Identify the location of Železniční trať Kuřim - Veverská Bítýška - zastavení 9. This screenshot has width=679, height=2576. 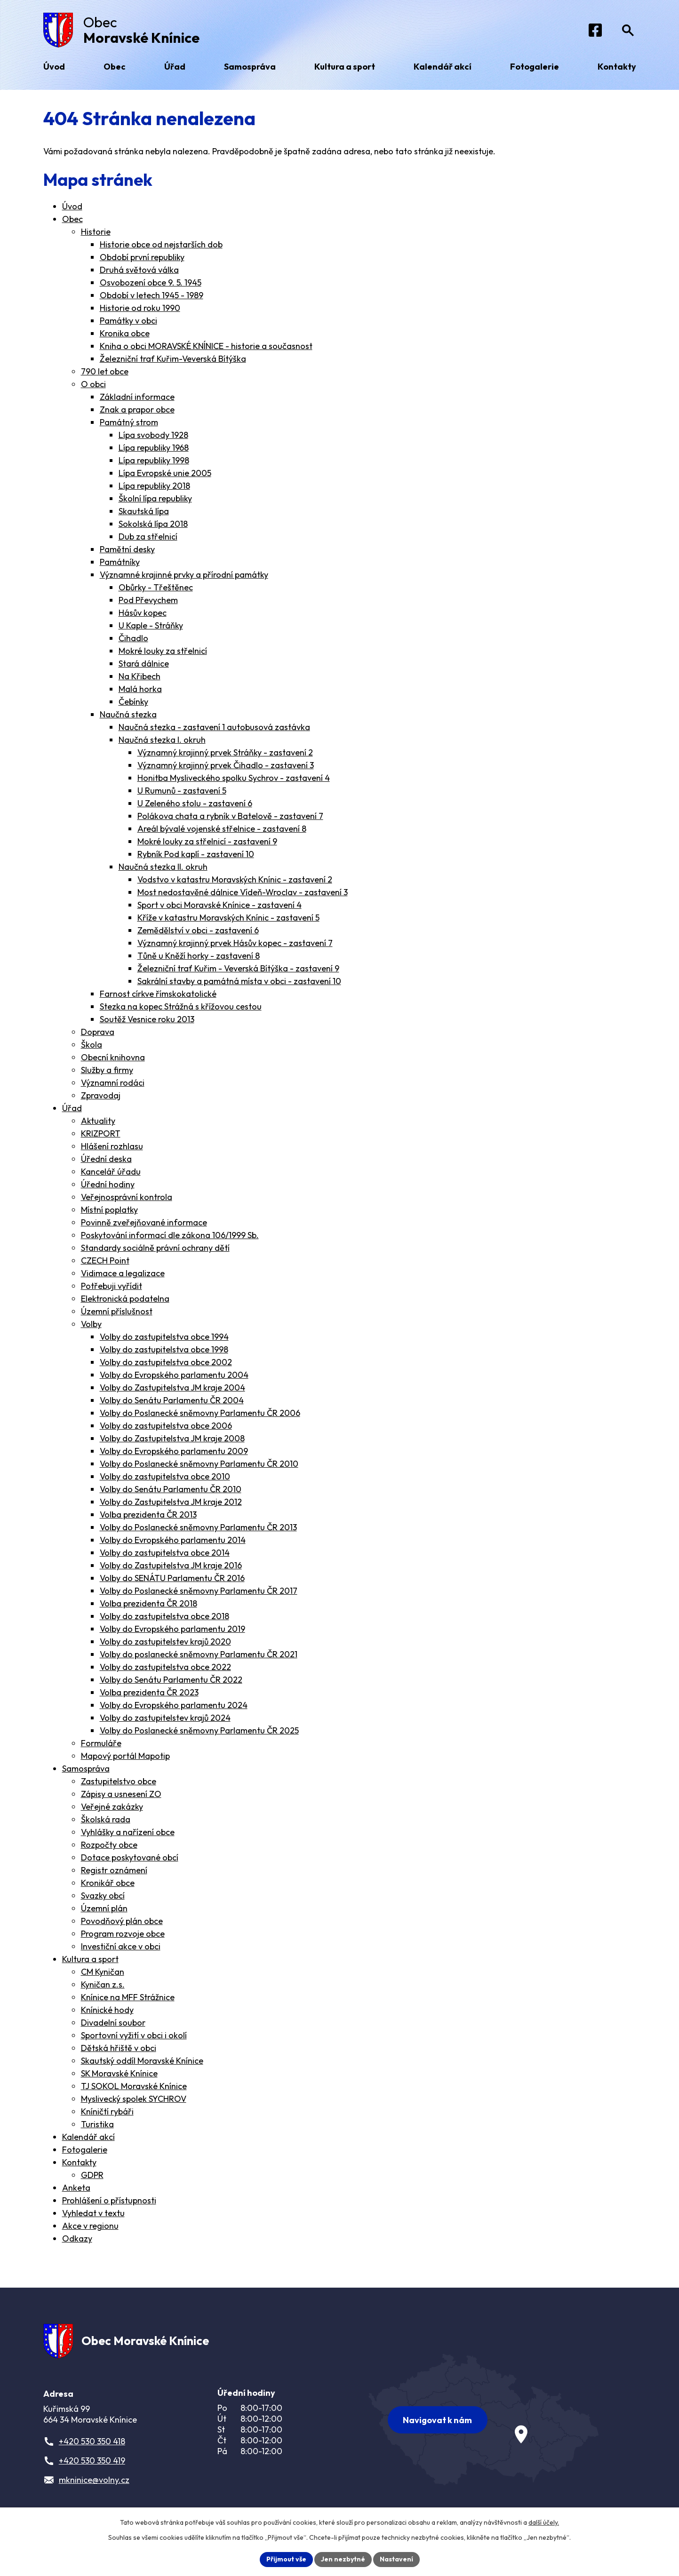
(238, 968).